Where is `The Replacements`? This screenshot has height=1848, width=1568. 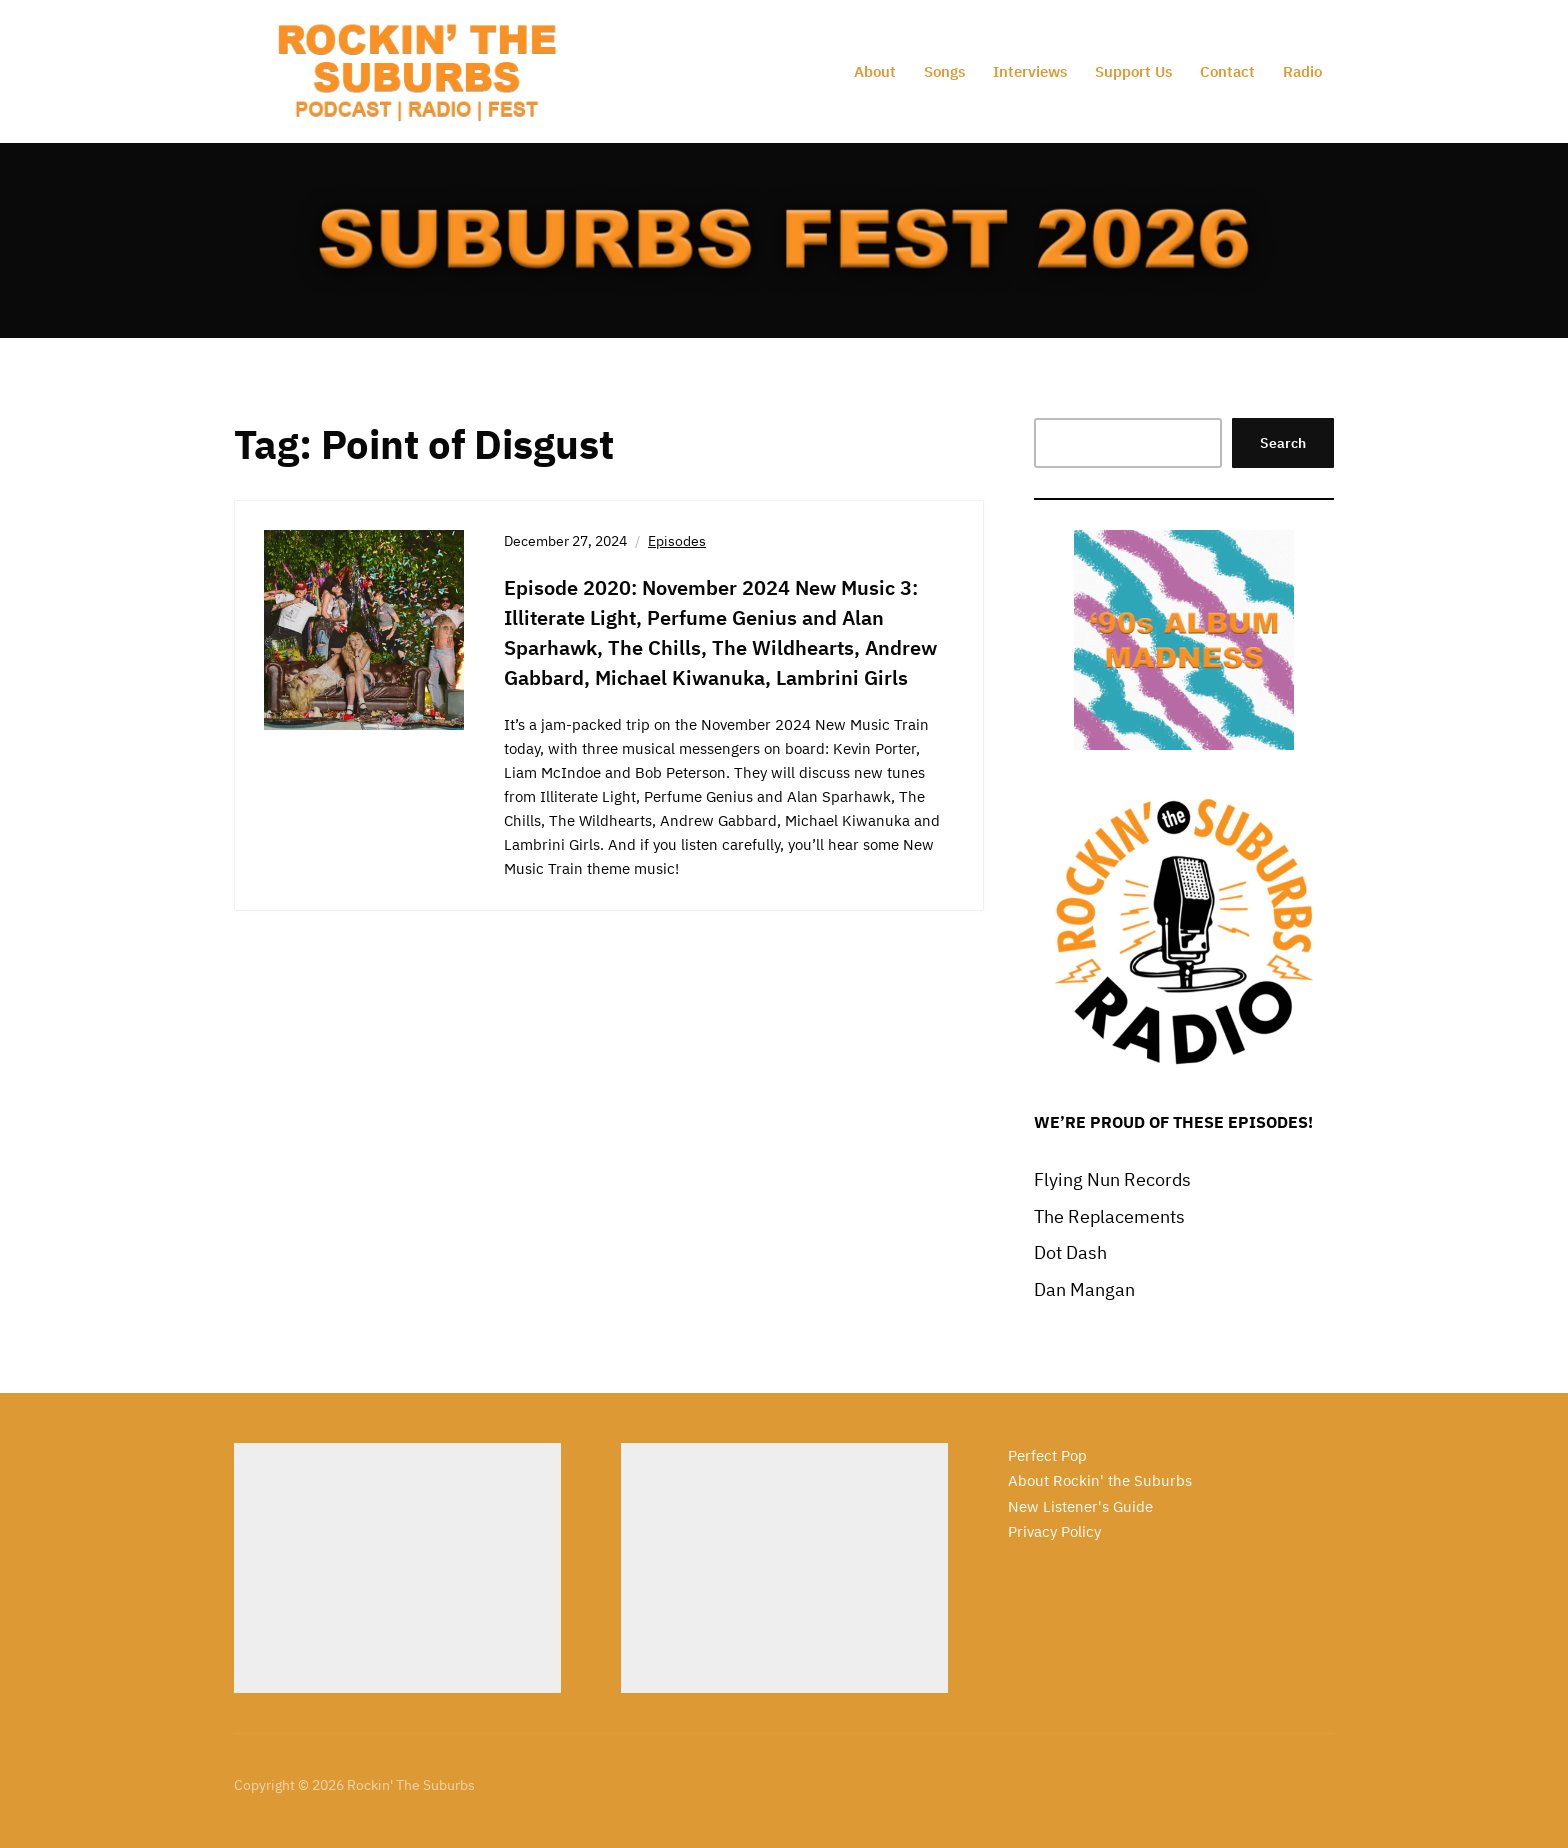
The Replacements is located at coordinates (1109, 1216).